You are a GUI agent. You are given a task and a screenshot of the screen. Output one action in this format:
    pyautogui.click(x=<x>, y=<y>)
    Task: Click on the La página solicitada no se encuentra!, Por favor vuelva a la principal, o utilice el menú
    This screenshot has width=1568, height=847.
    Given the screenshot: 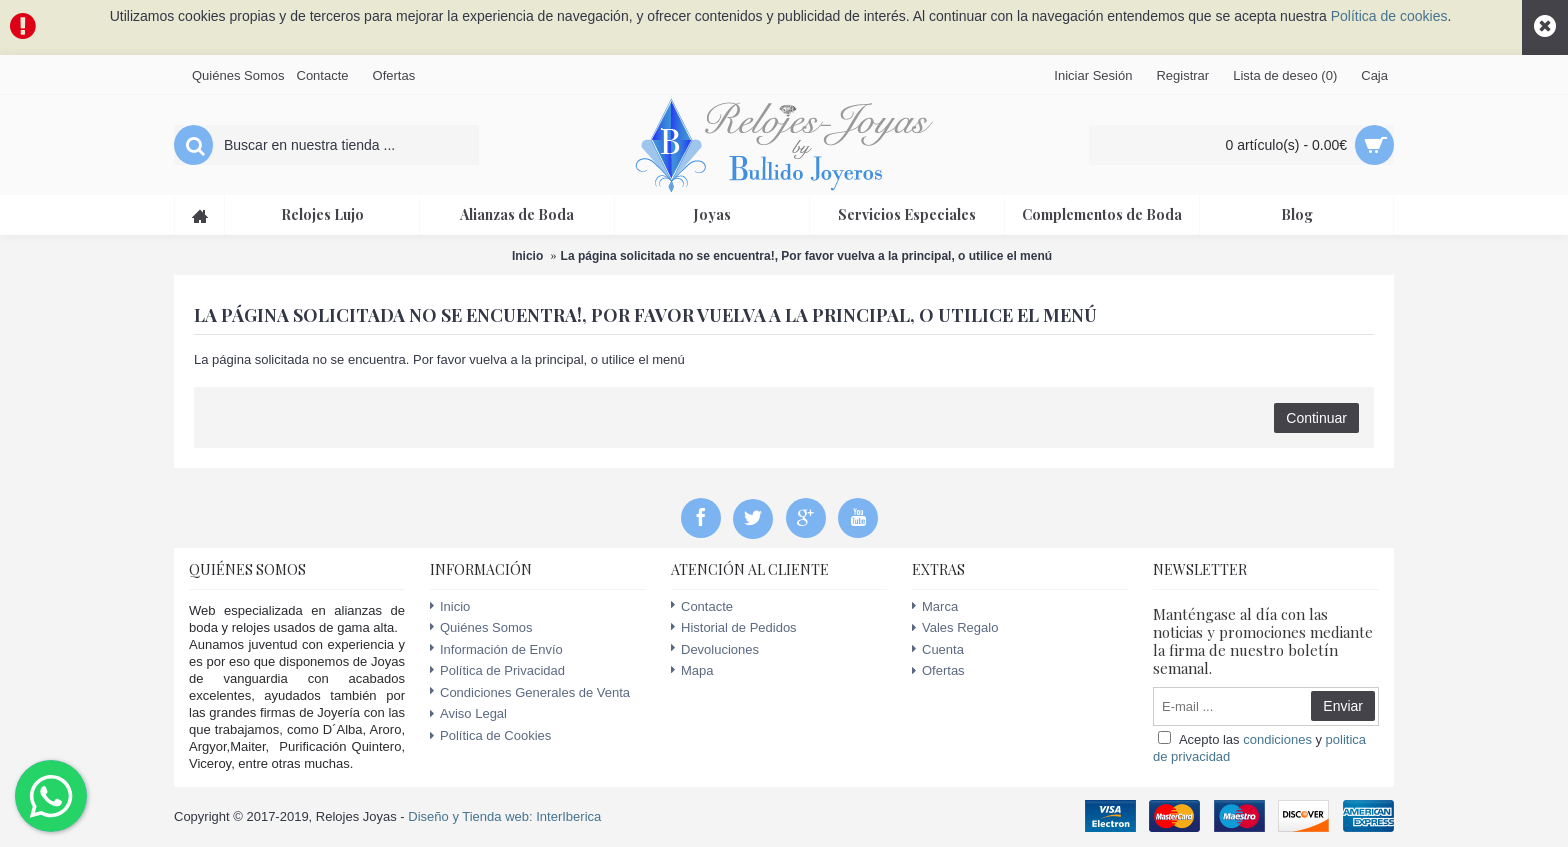 What is the action you would take?
    pyautogui.click(x=806, y=256)
    